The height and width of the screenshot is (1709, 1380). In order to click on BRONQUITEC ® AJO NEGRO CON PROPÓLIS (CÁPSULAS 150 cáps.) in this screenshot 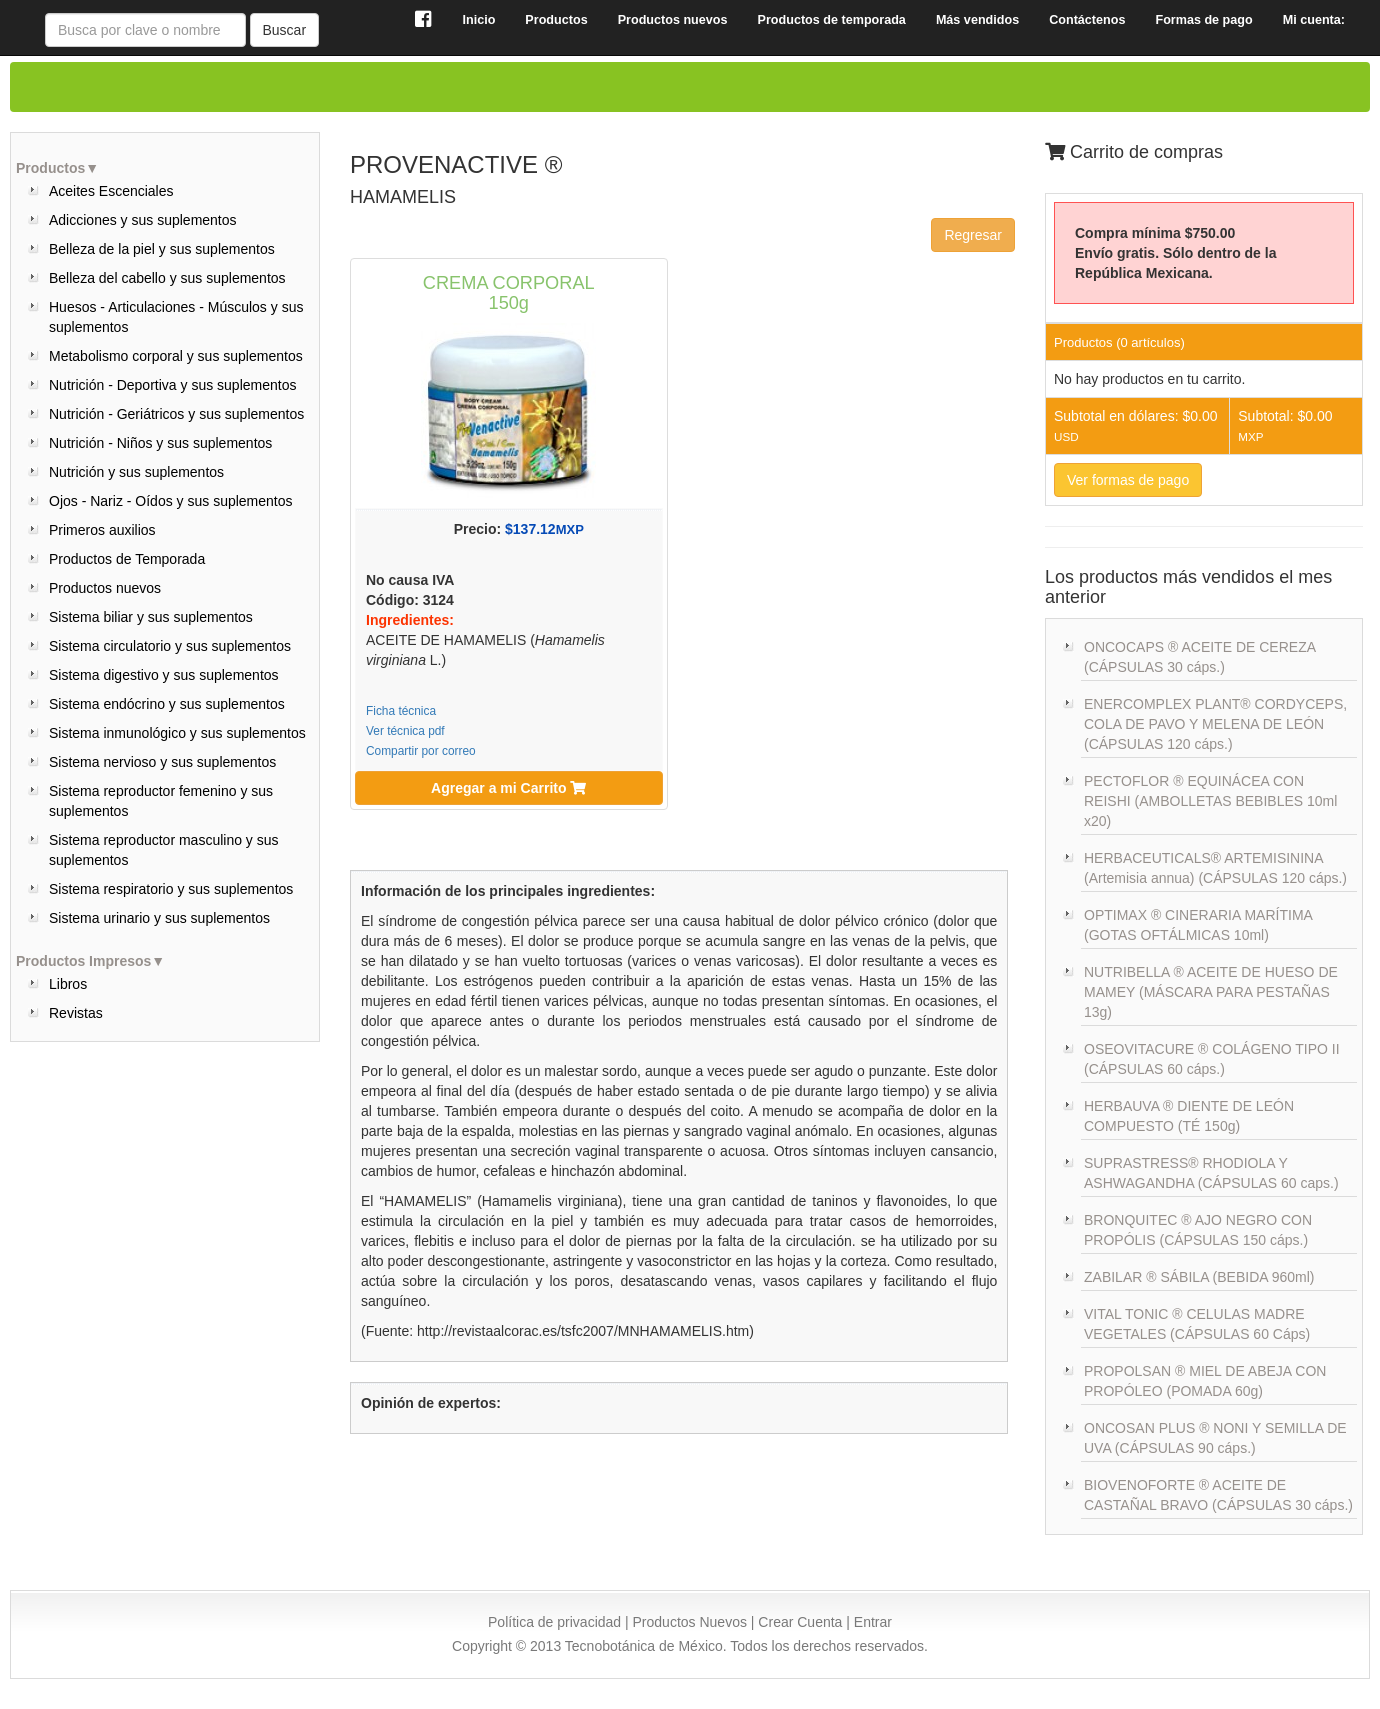, I will do `click(1198, 1230)`.